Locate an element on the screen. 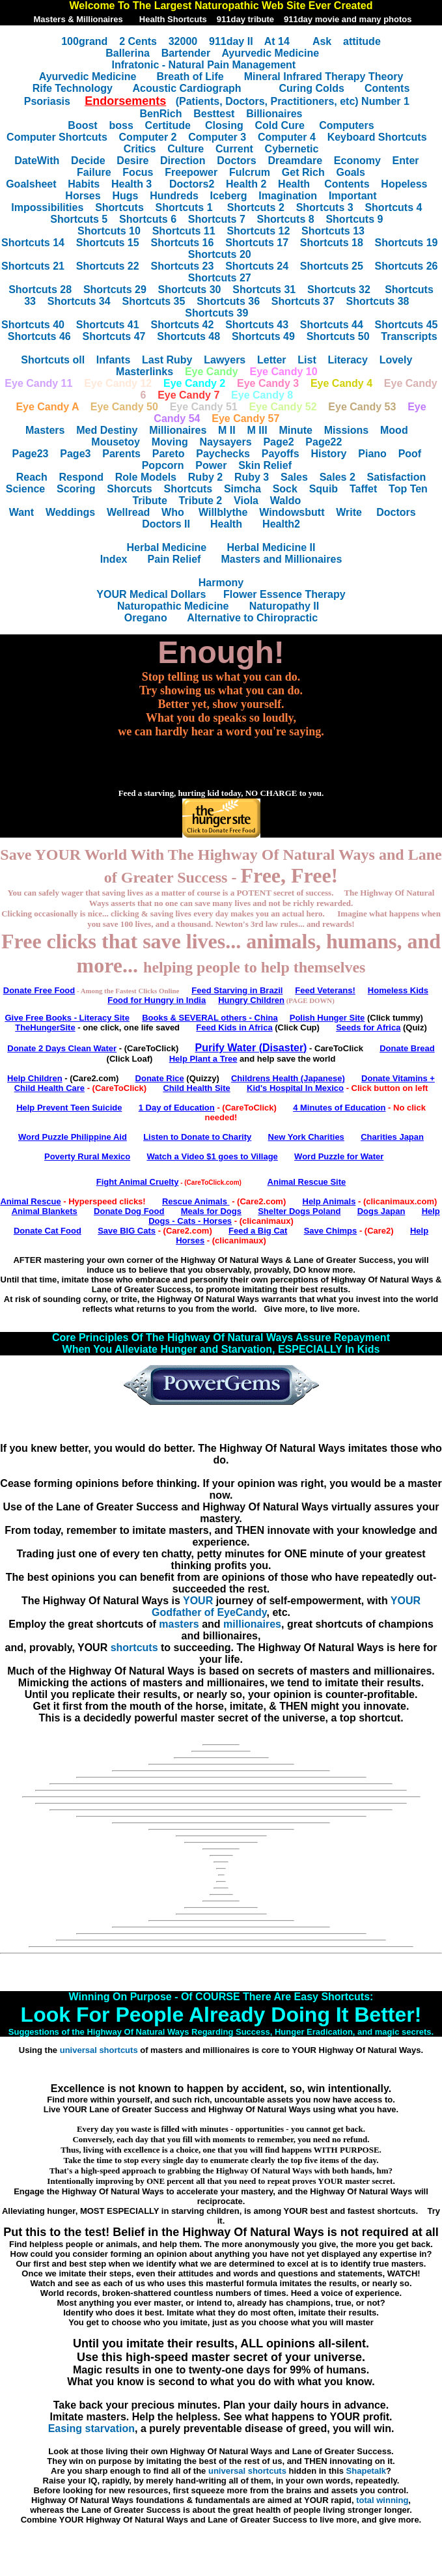 This screenshot has height=2576, width=442. Popcorn is located at coordinates (163, 465).